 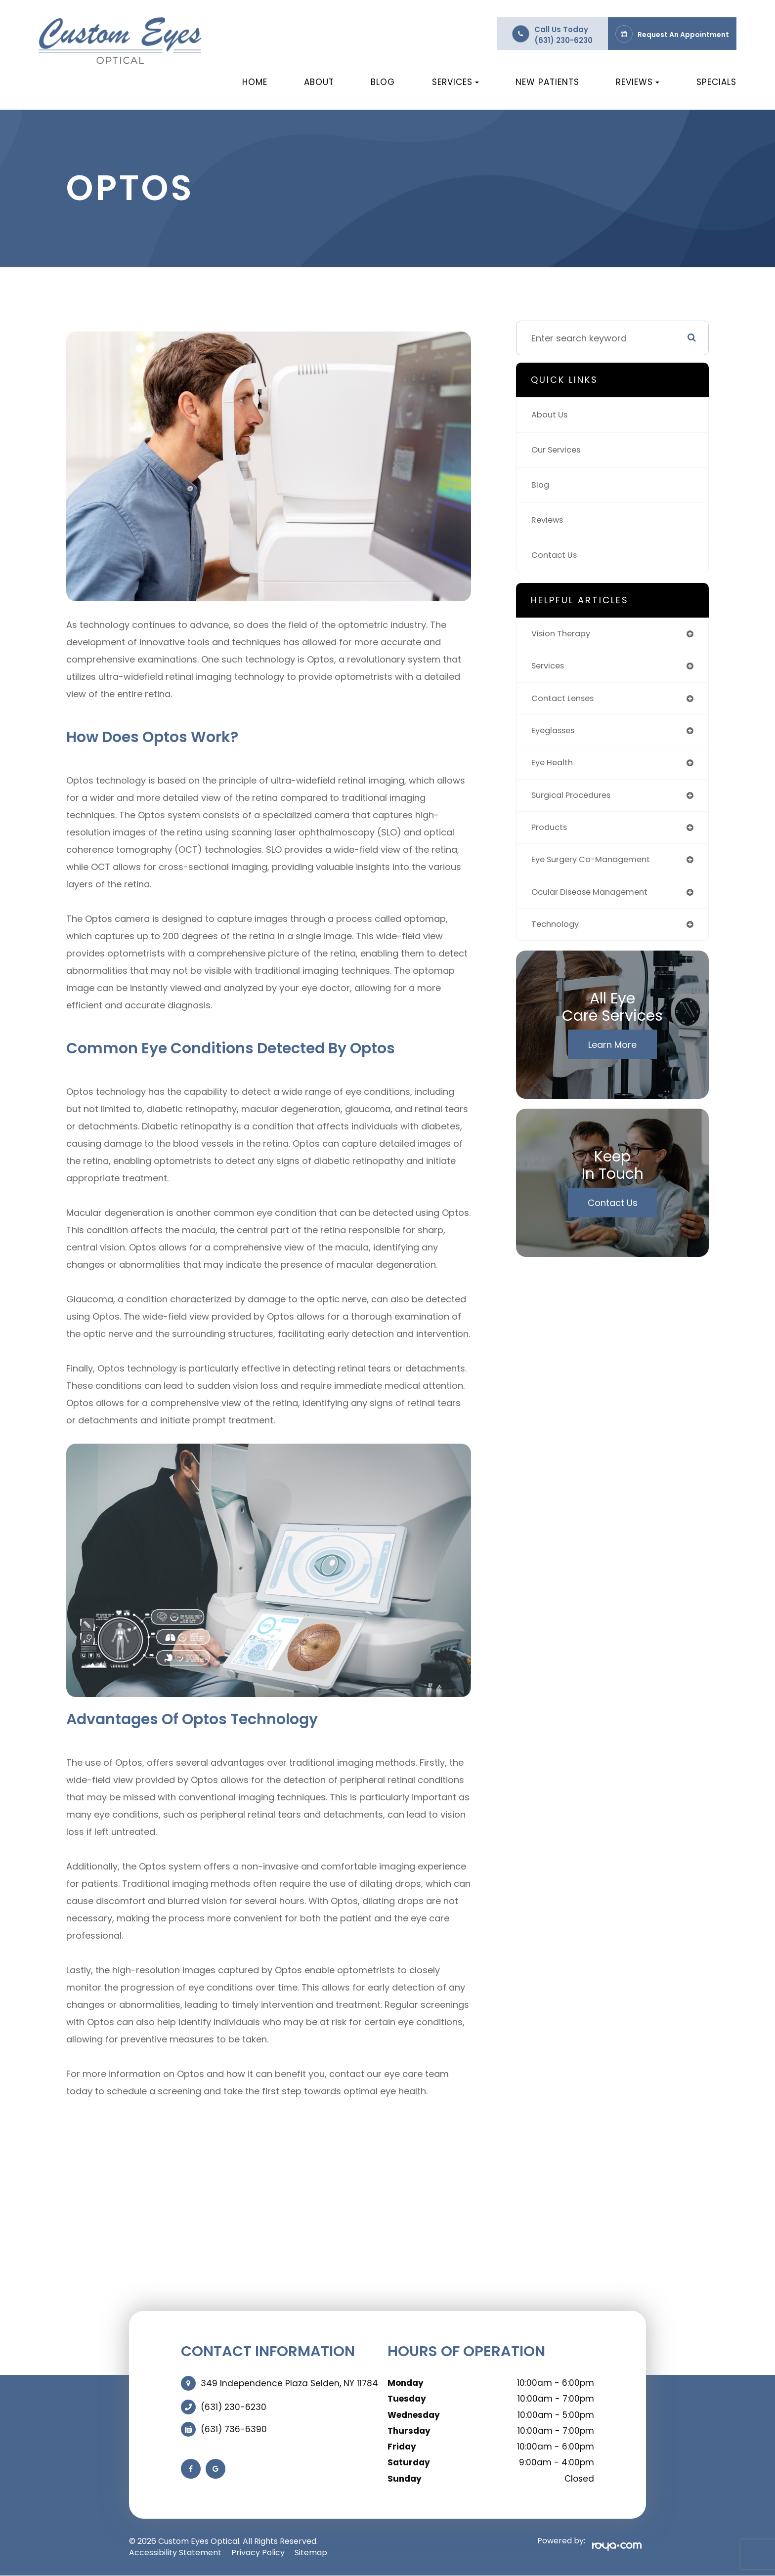 I want to click on Blog, so click(x=383, y=82).